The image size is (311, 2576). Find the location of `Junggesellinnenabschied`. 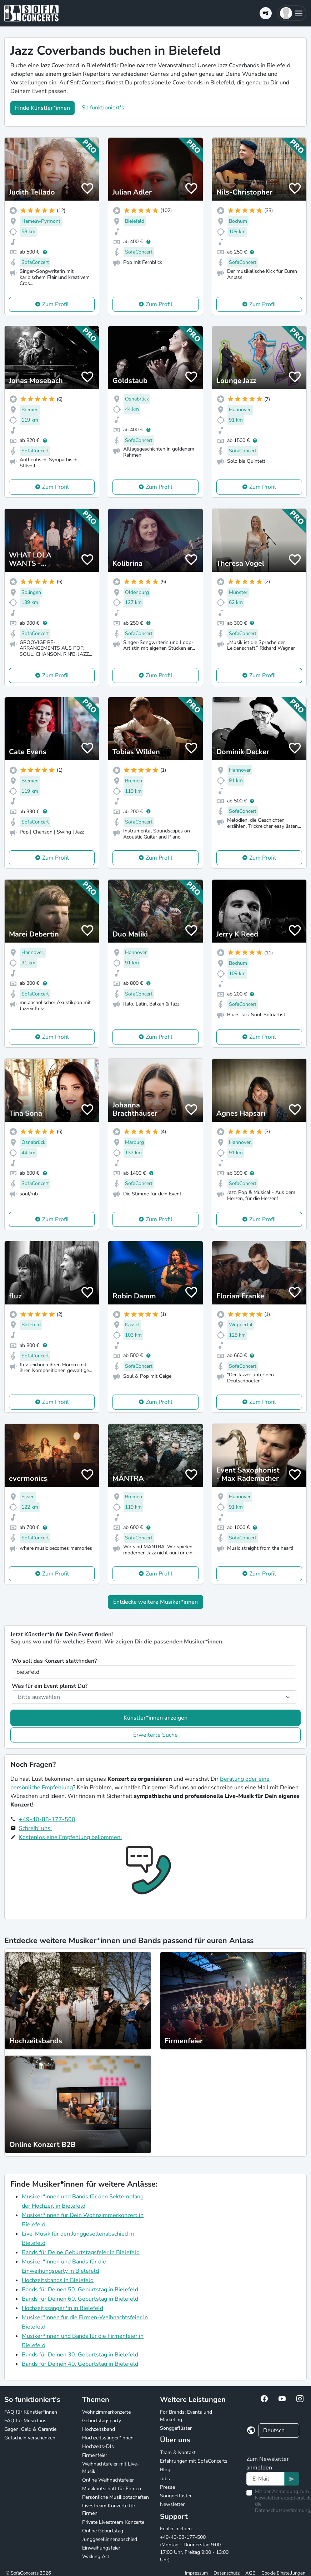

Junggesellinnenabschied is located at coordinates (109, 2539).